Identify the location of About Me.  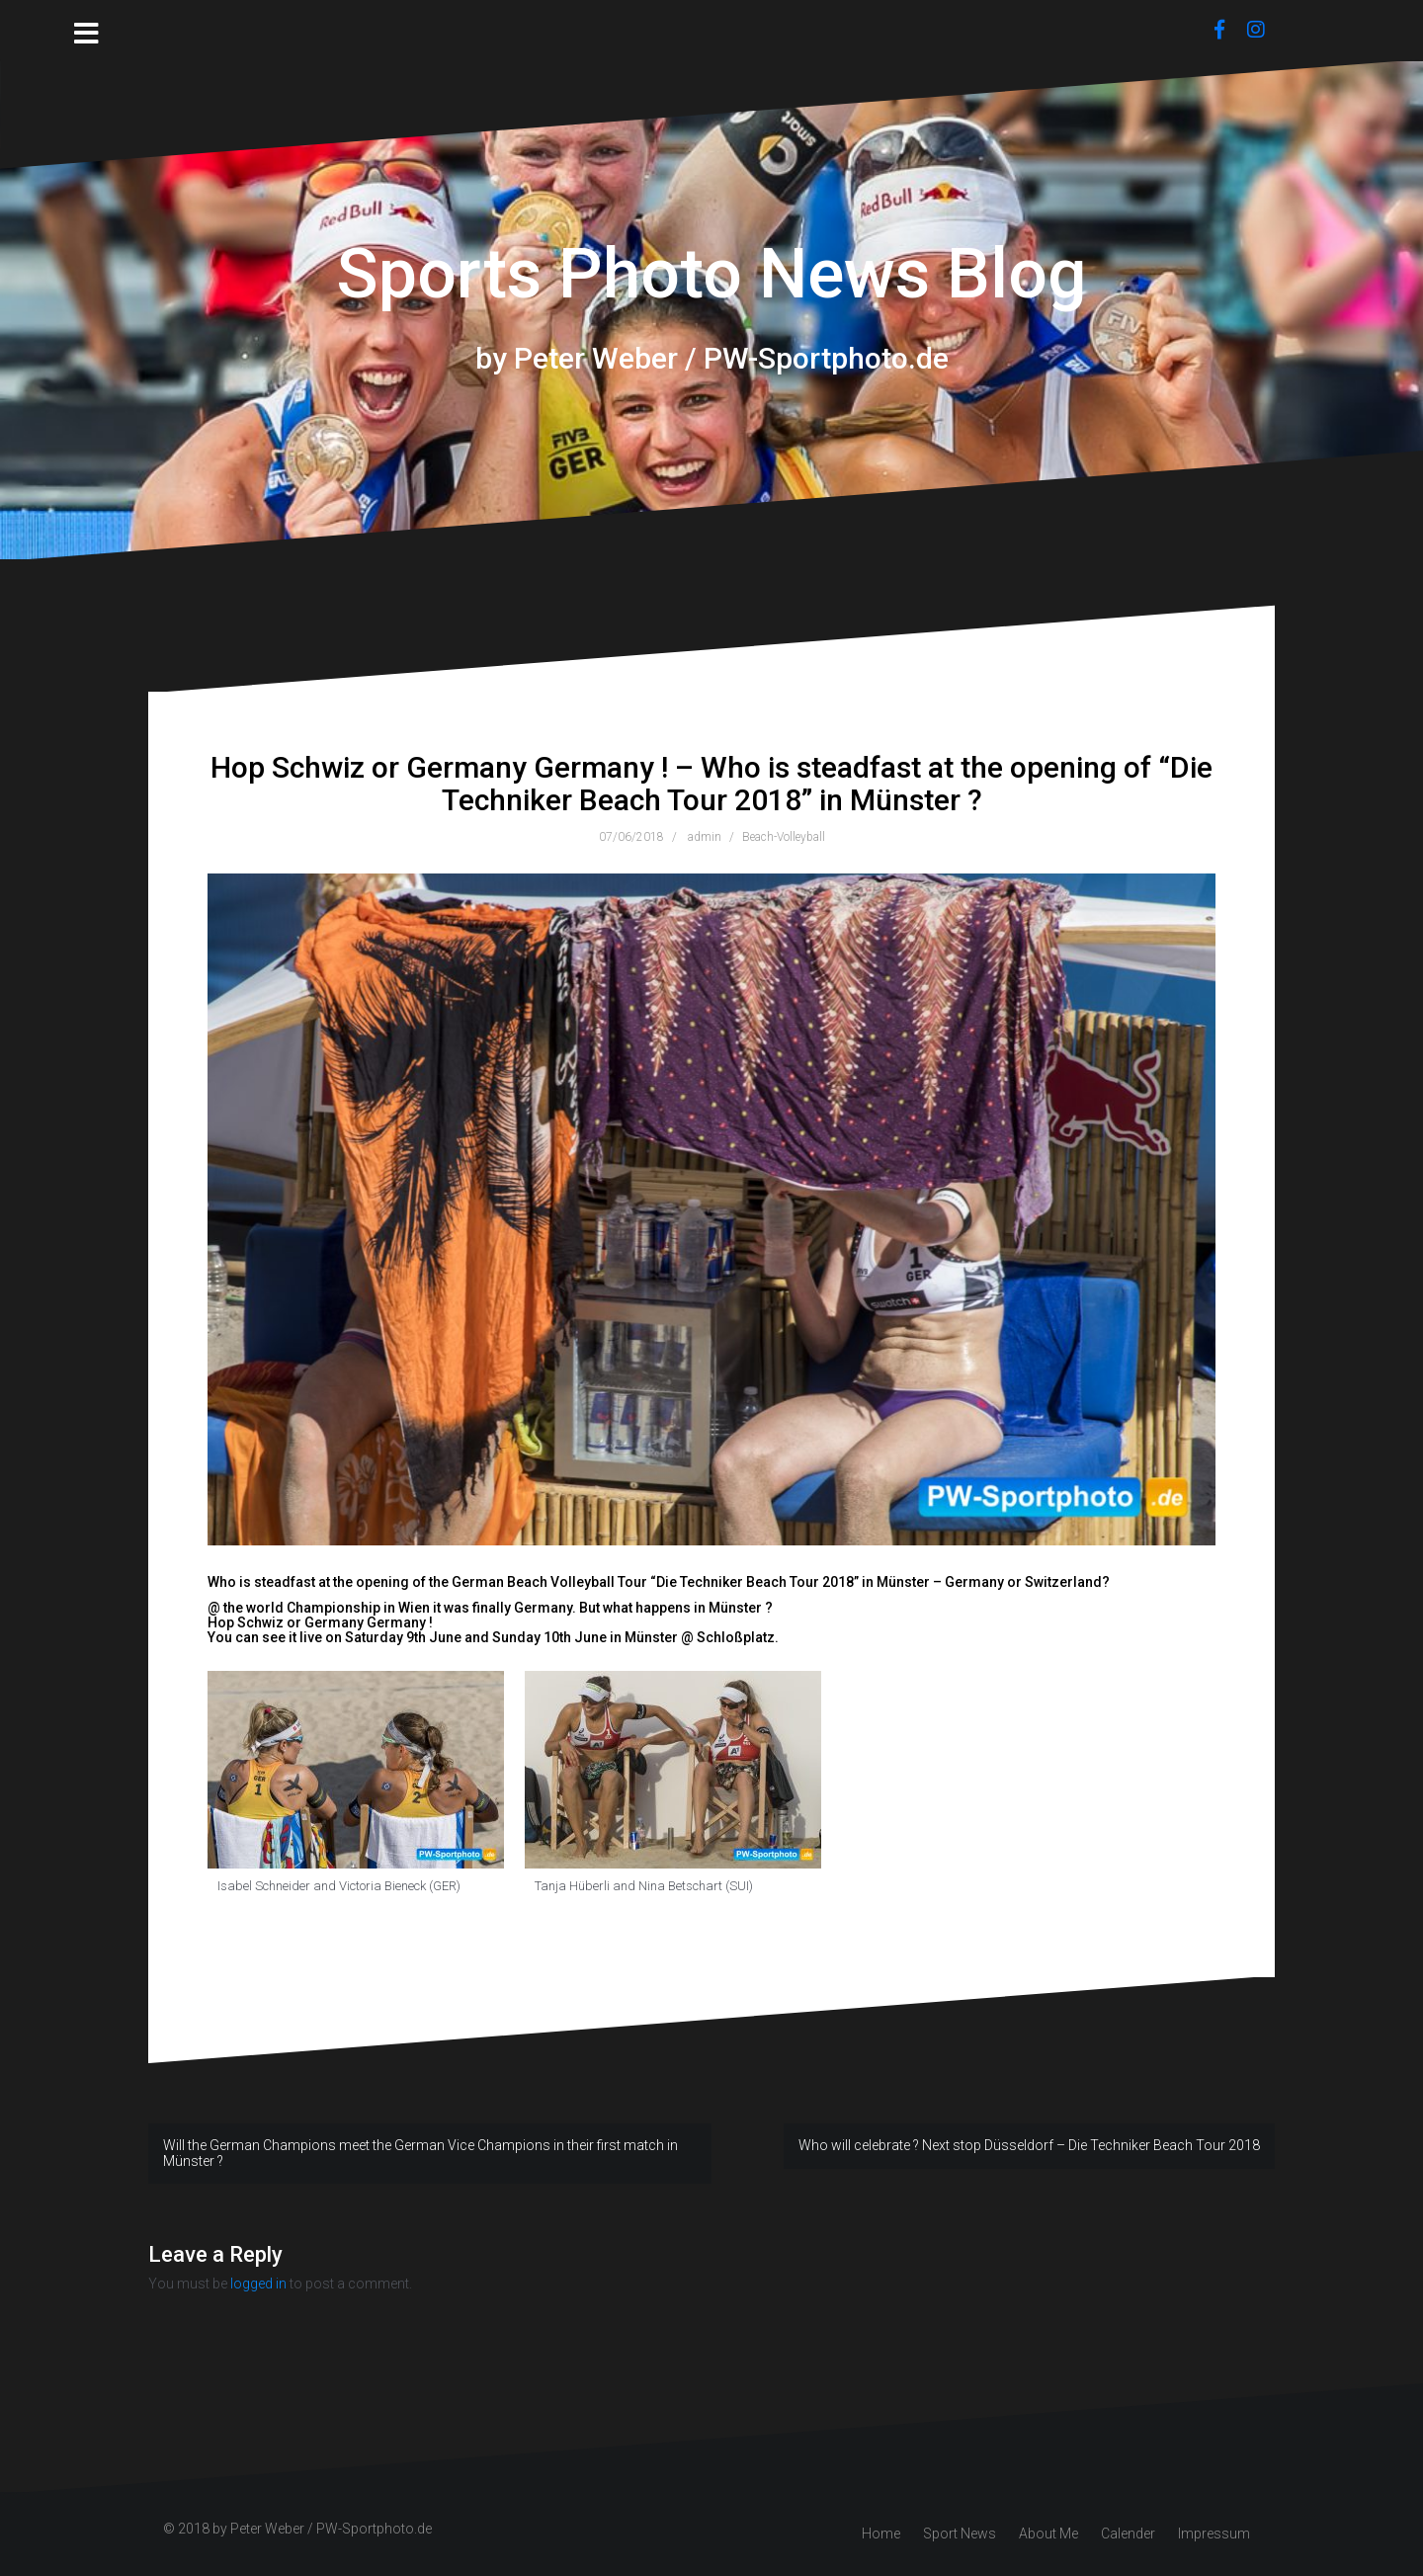
(1048, 2533).